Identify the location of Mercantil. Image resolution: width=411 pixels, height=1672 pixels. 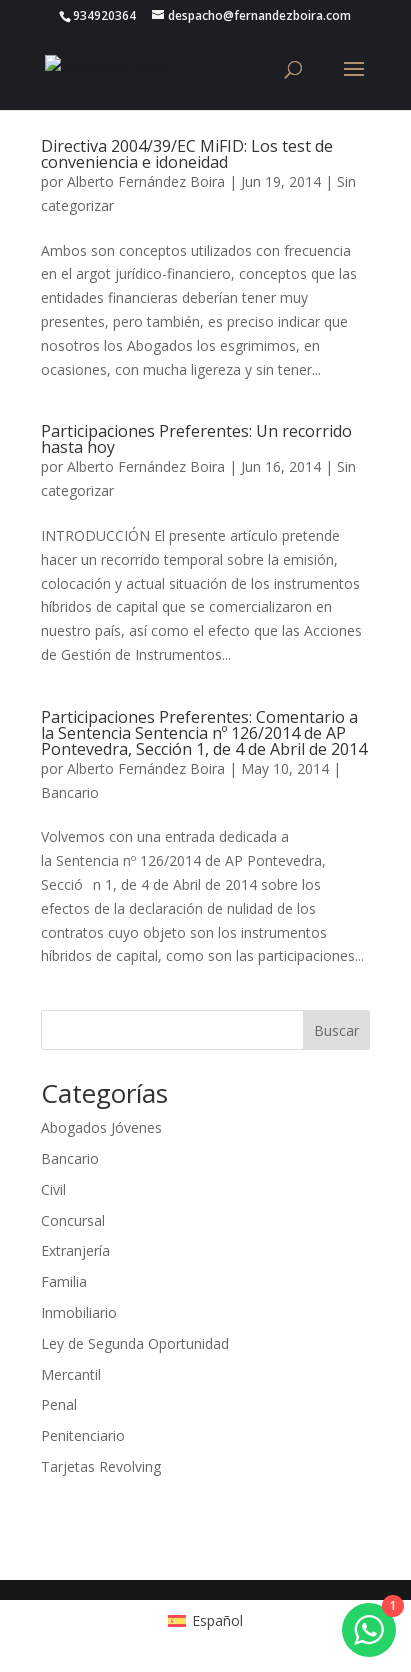
(71, 1374).